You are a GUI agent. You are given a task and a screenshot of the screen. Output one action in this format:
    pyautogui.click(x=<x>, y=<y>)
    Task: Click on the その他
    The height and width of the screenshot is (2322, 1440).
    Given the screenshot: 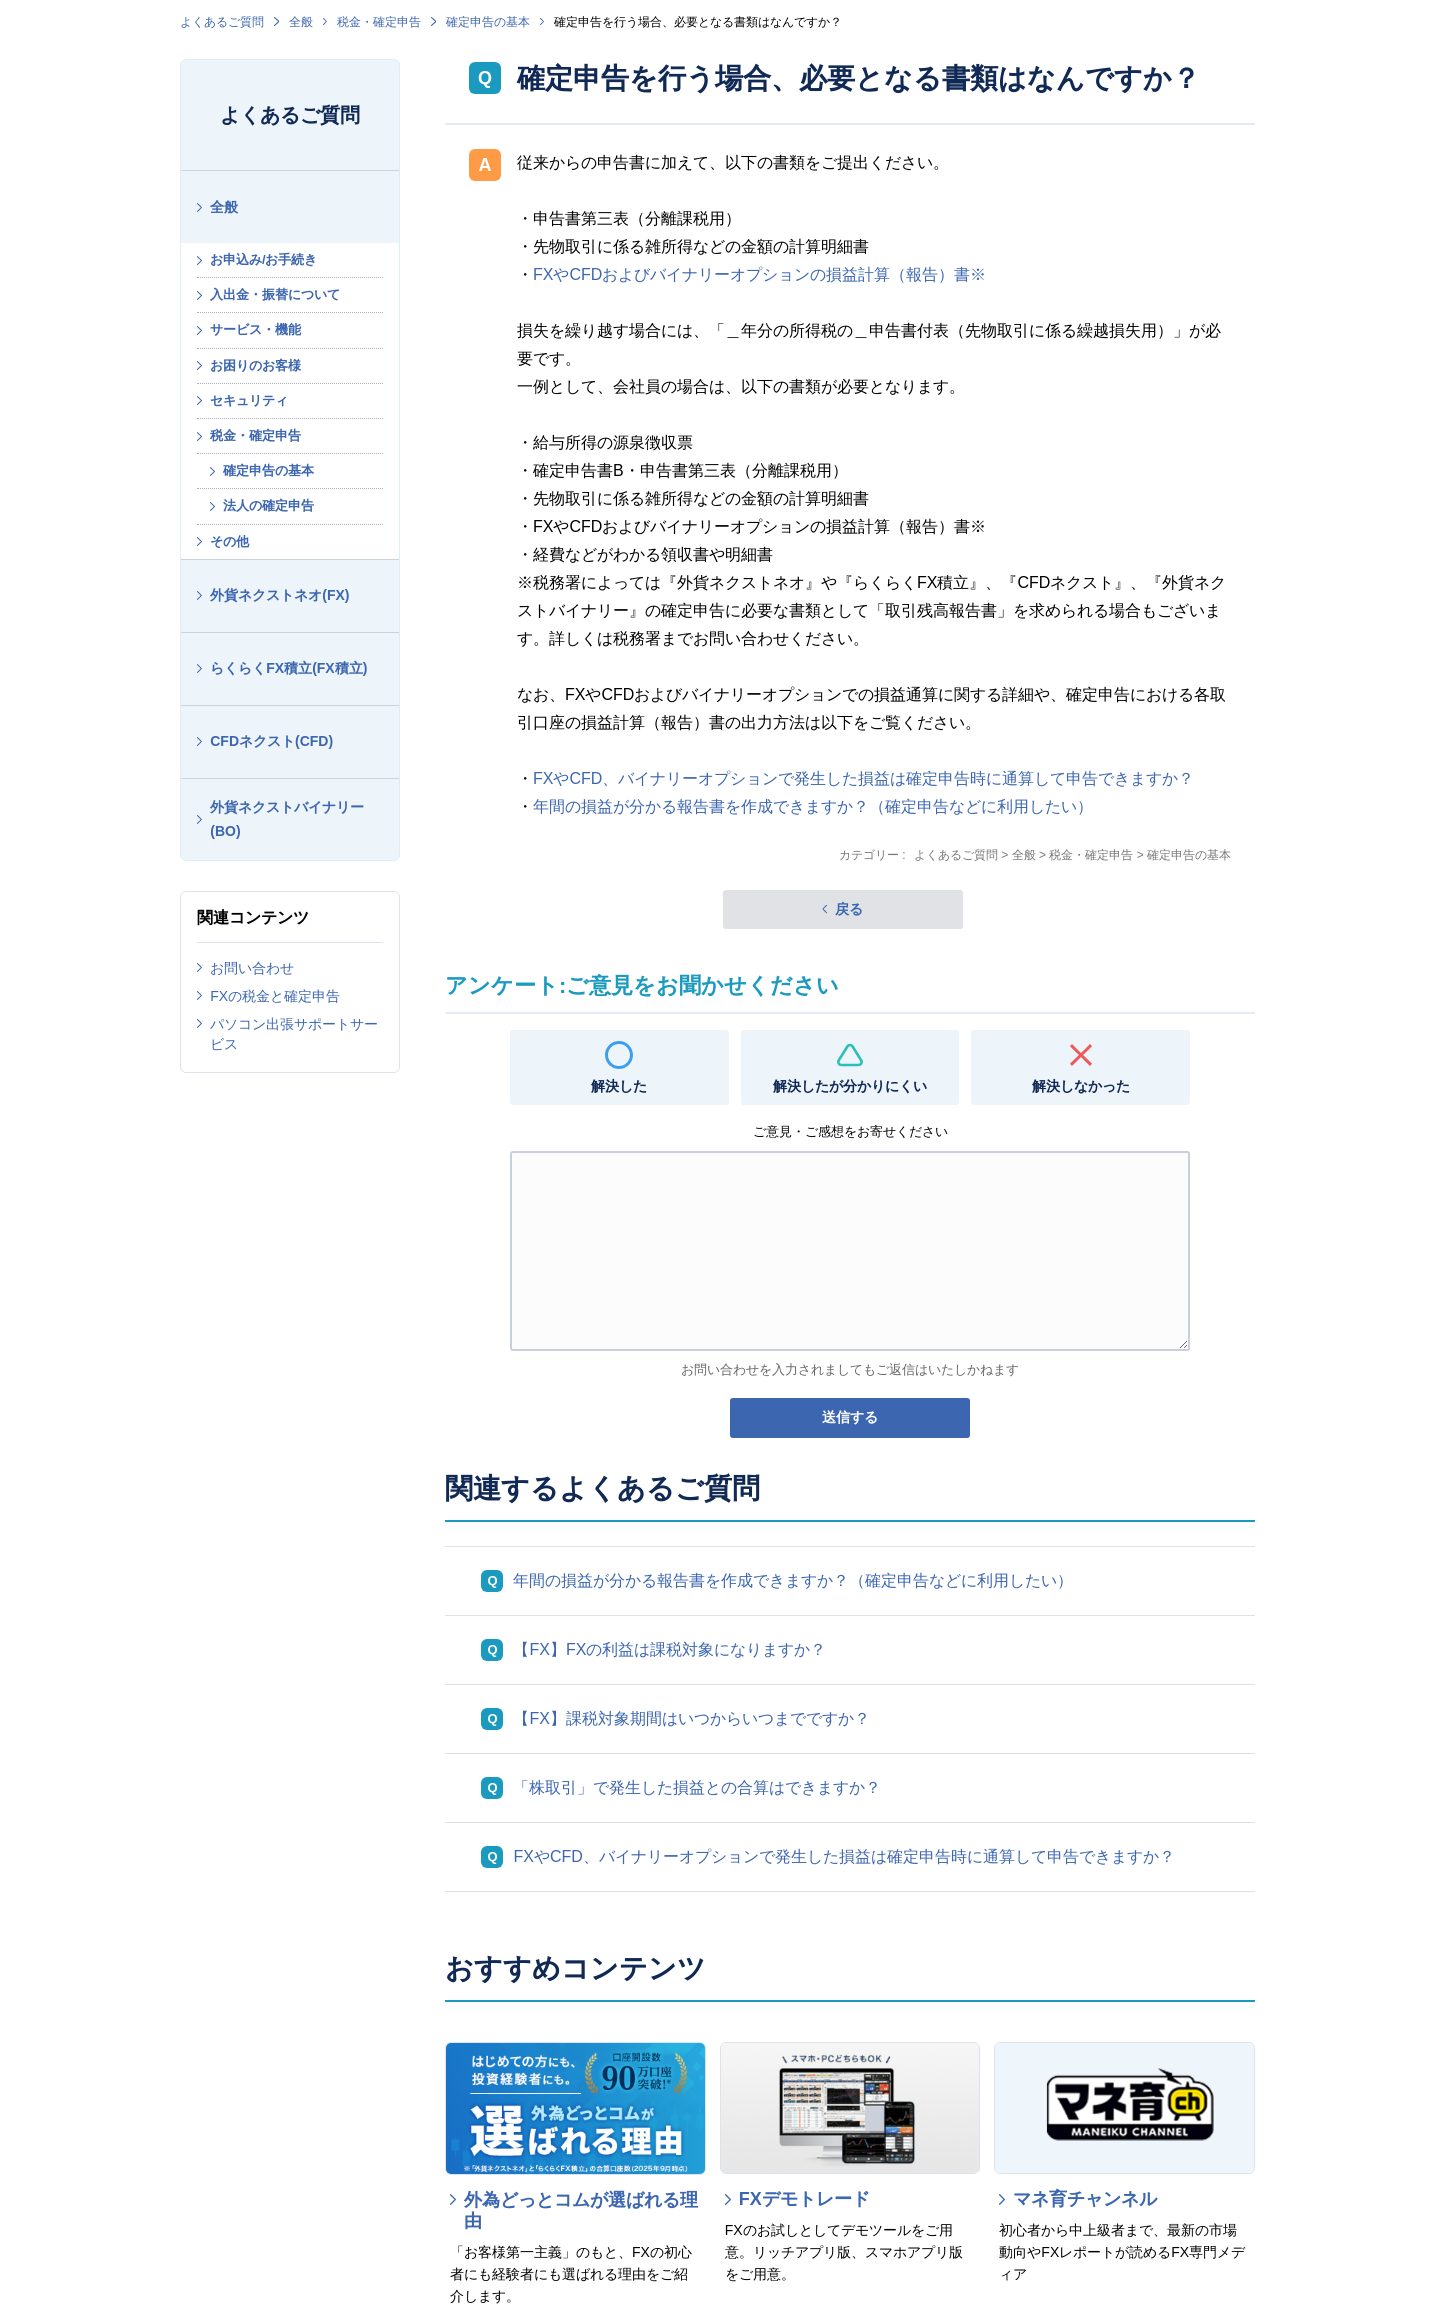 What is the action you would take?
    pyautogui.click(x=229, y=541)
    